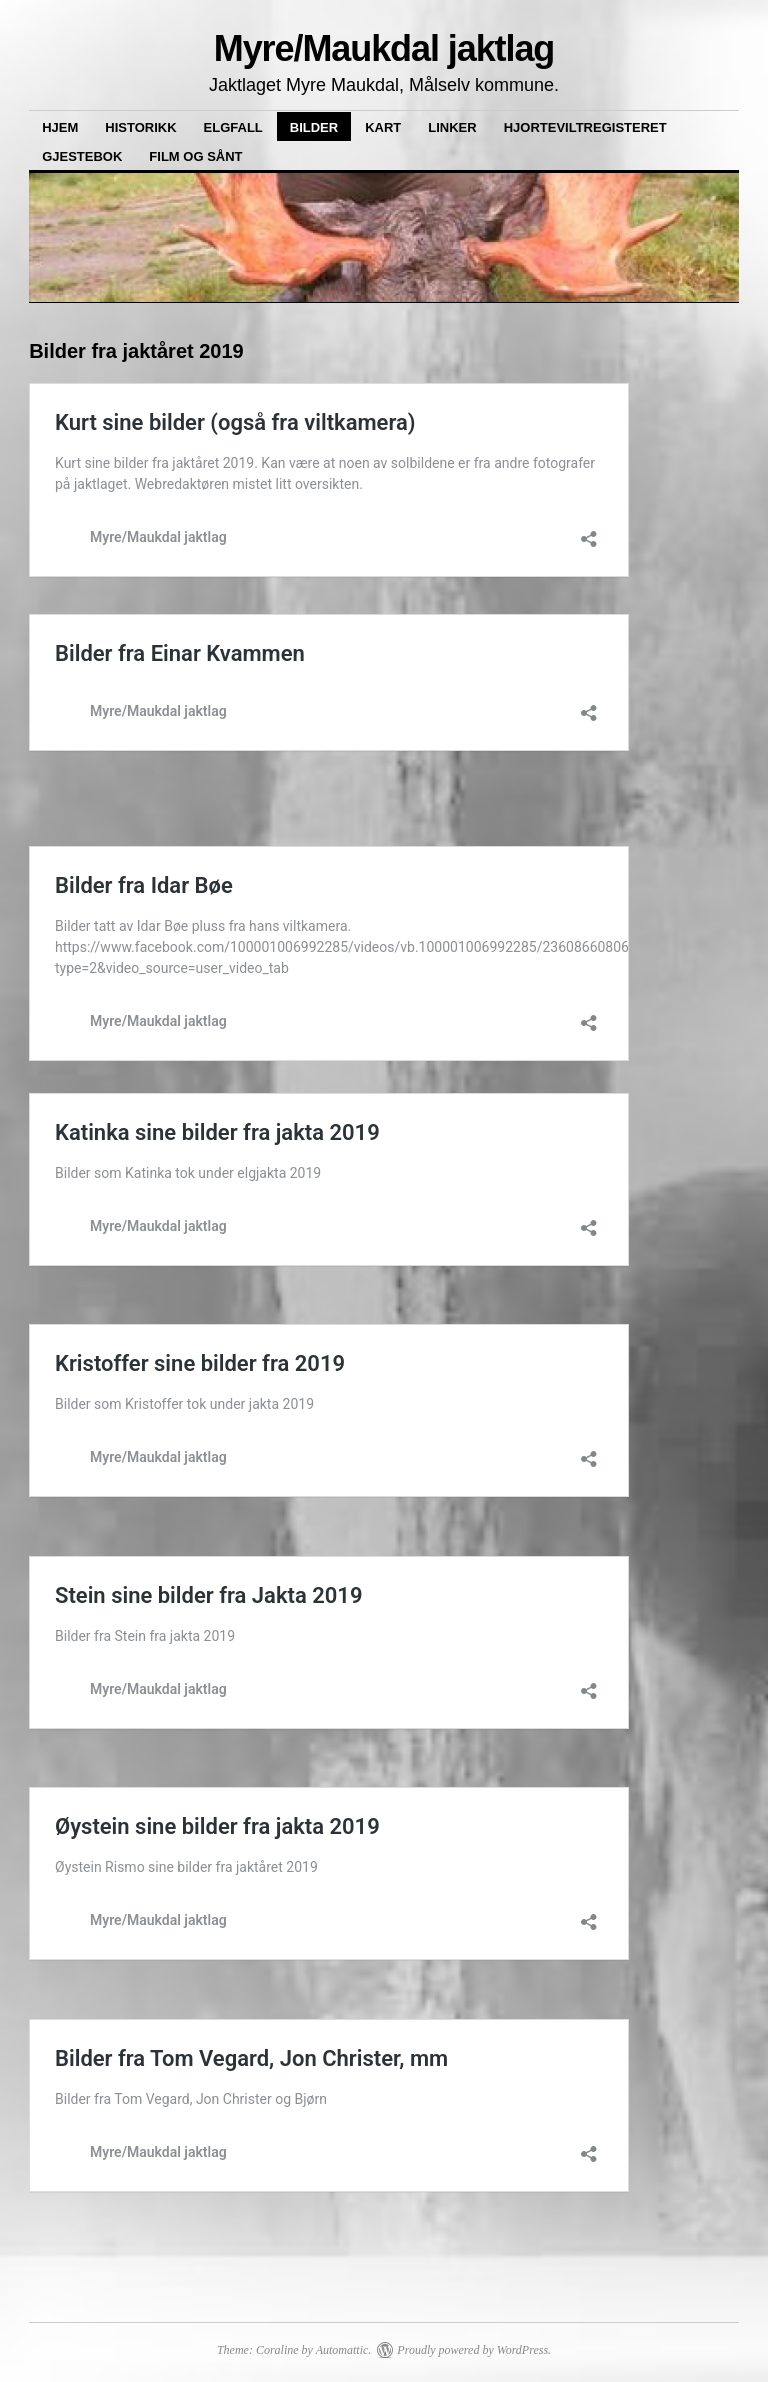  I want to click on Hjorteviltregisteret, so click(585, 127).